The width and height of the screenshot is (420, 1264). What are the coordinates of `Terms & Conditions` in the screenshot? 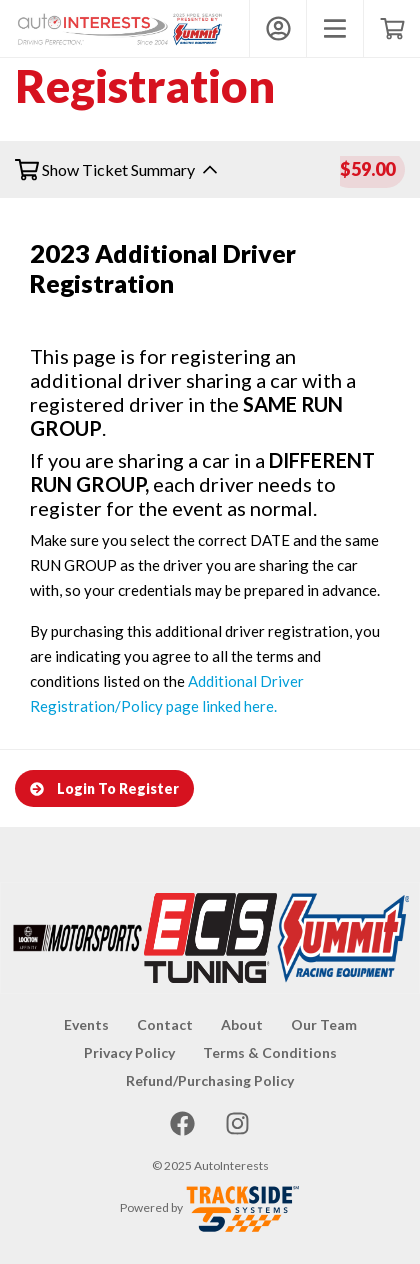 It's located at (270, 1052).